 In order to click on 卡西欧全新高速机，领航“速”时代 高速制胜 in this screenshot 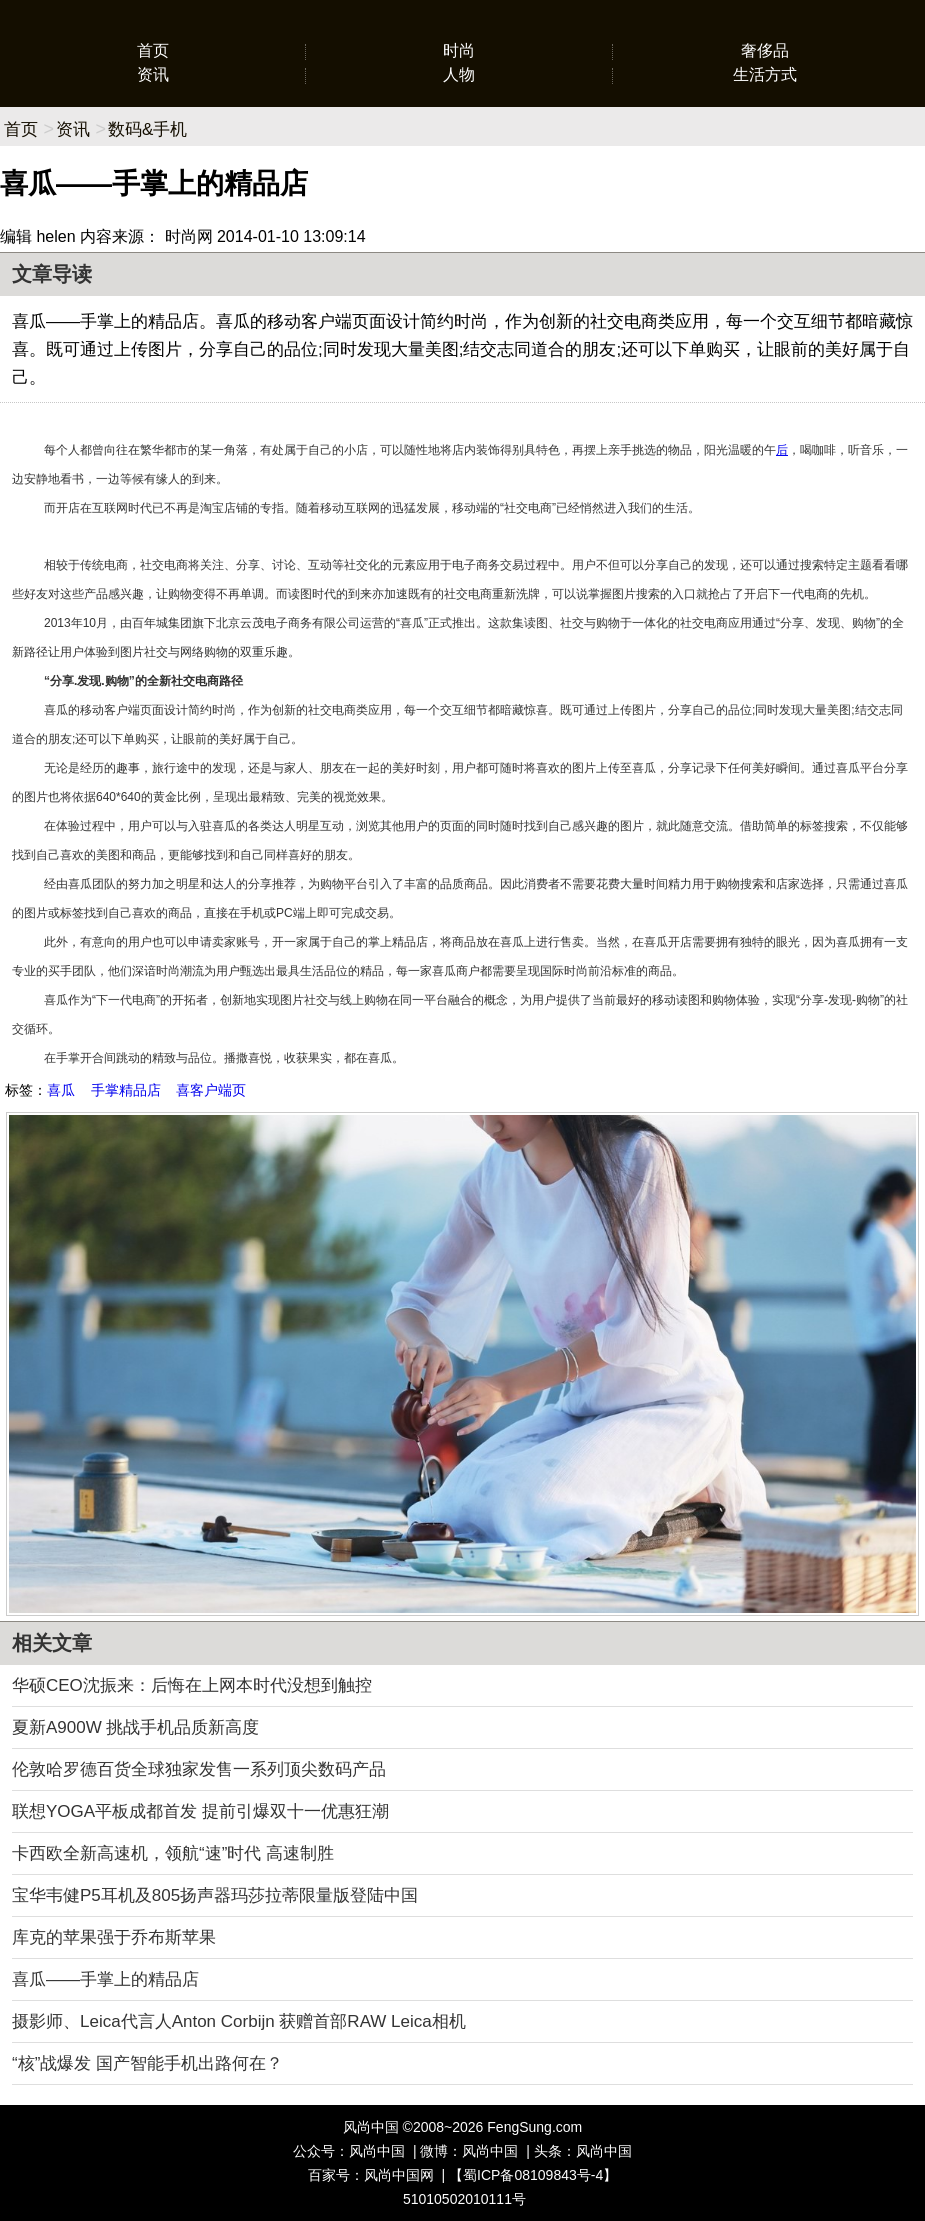, I will do `click(173, 1853)`.